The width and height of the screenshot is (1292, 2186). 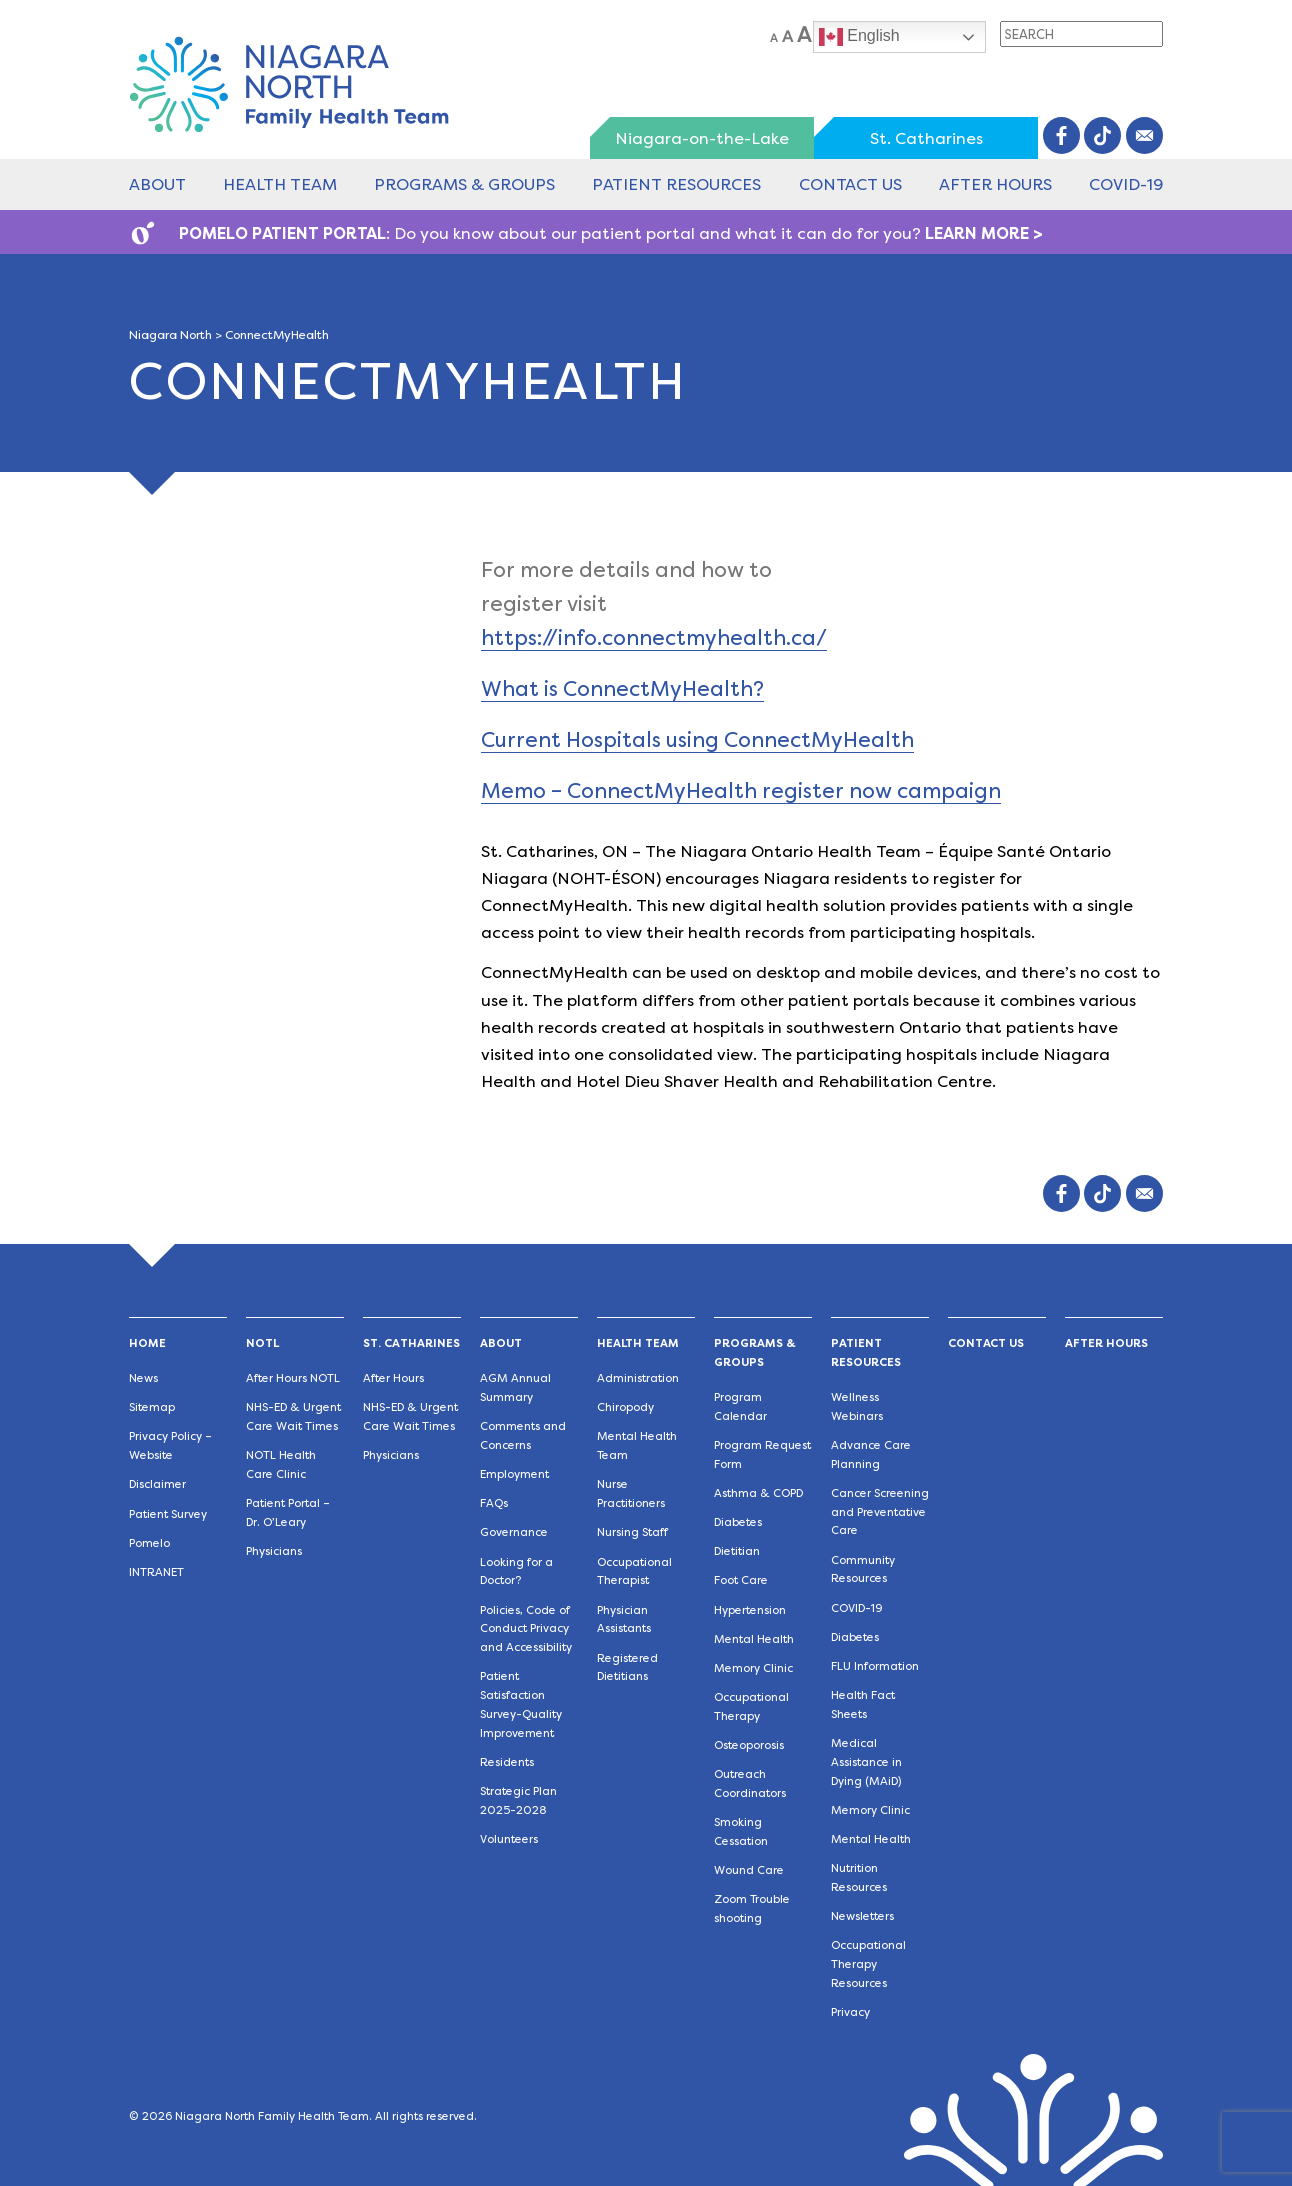 What do you see at coordinates (280, 184) in the screenshot?
I see `Health Team` at bounding box center [280, 184].